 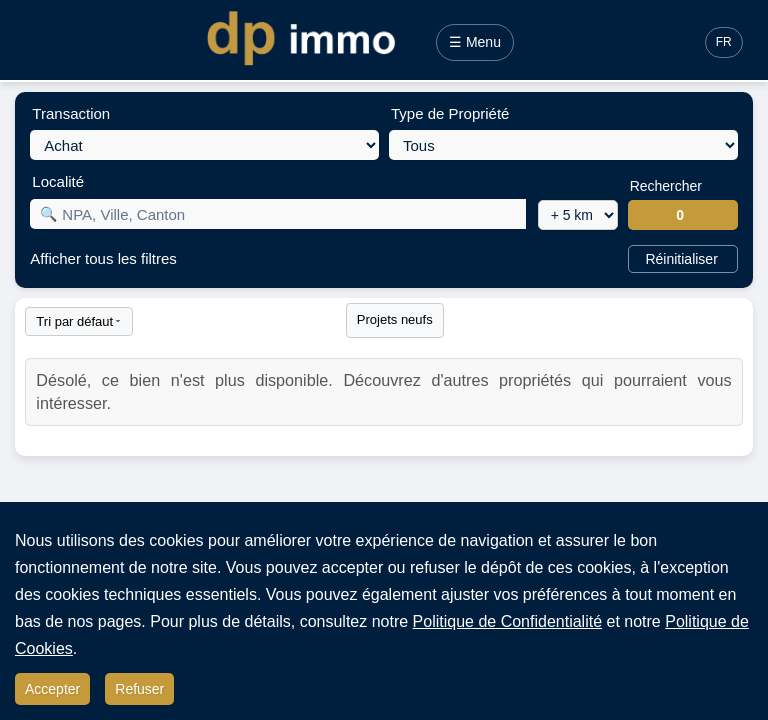 What do you see at coordinates (139, 689) in the screenshot?
I see `Refuser` at bounding box center [139, 689].